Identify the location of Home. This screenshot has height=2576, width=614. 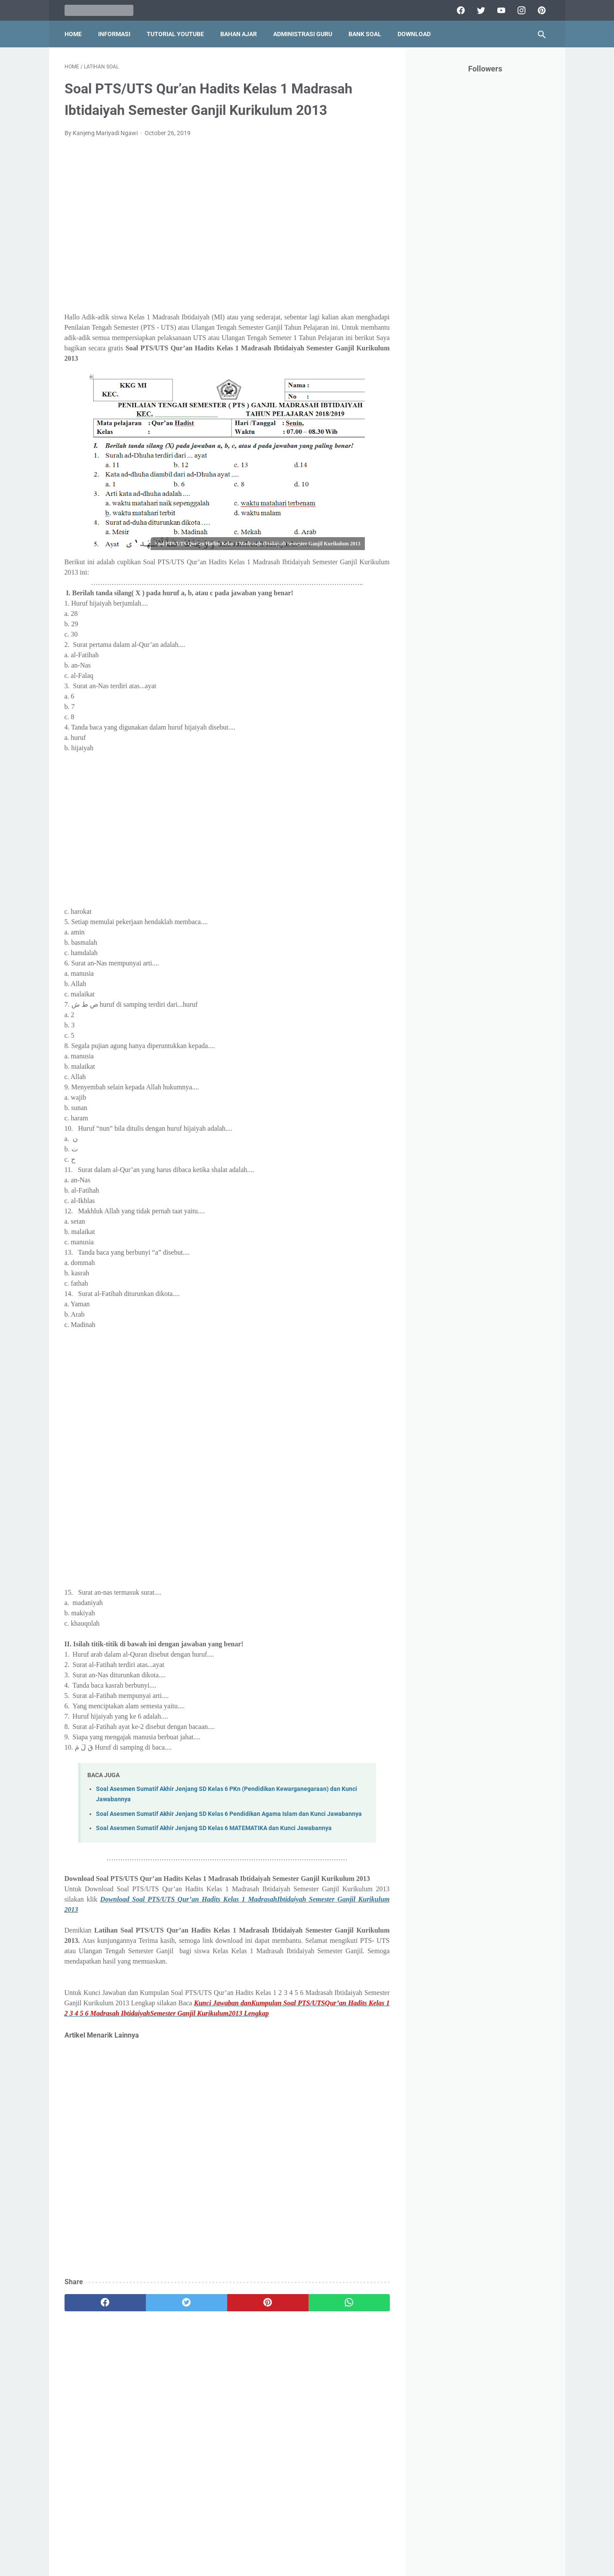
(73, 34).